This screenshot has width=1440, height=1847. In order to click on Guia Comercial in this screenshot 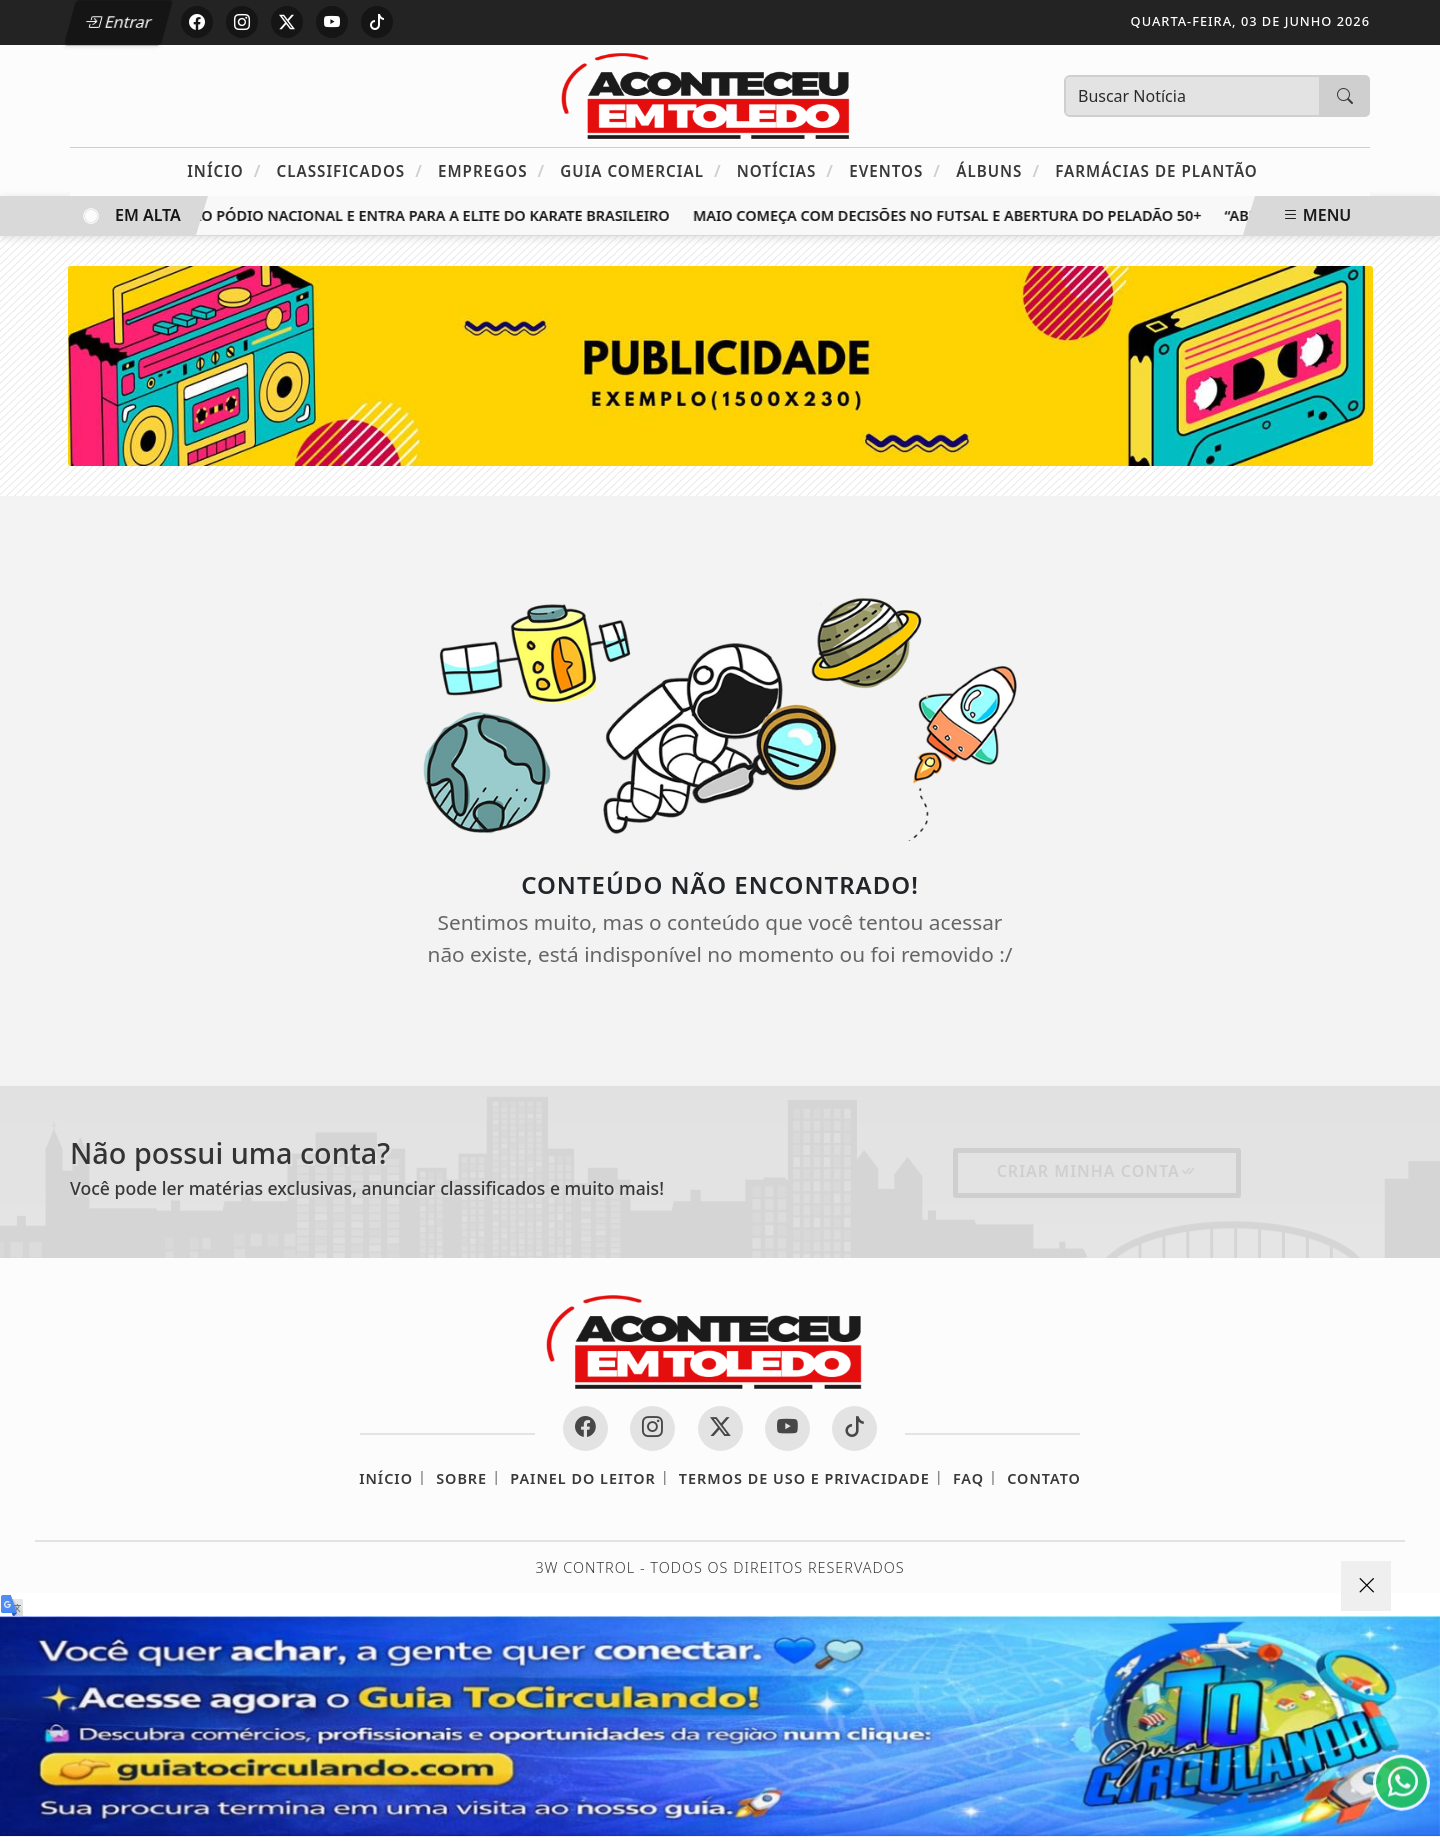, I will do `click(640, 170)`.